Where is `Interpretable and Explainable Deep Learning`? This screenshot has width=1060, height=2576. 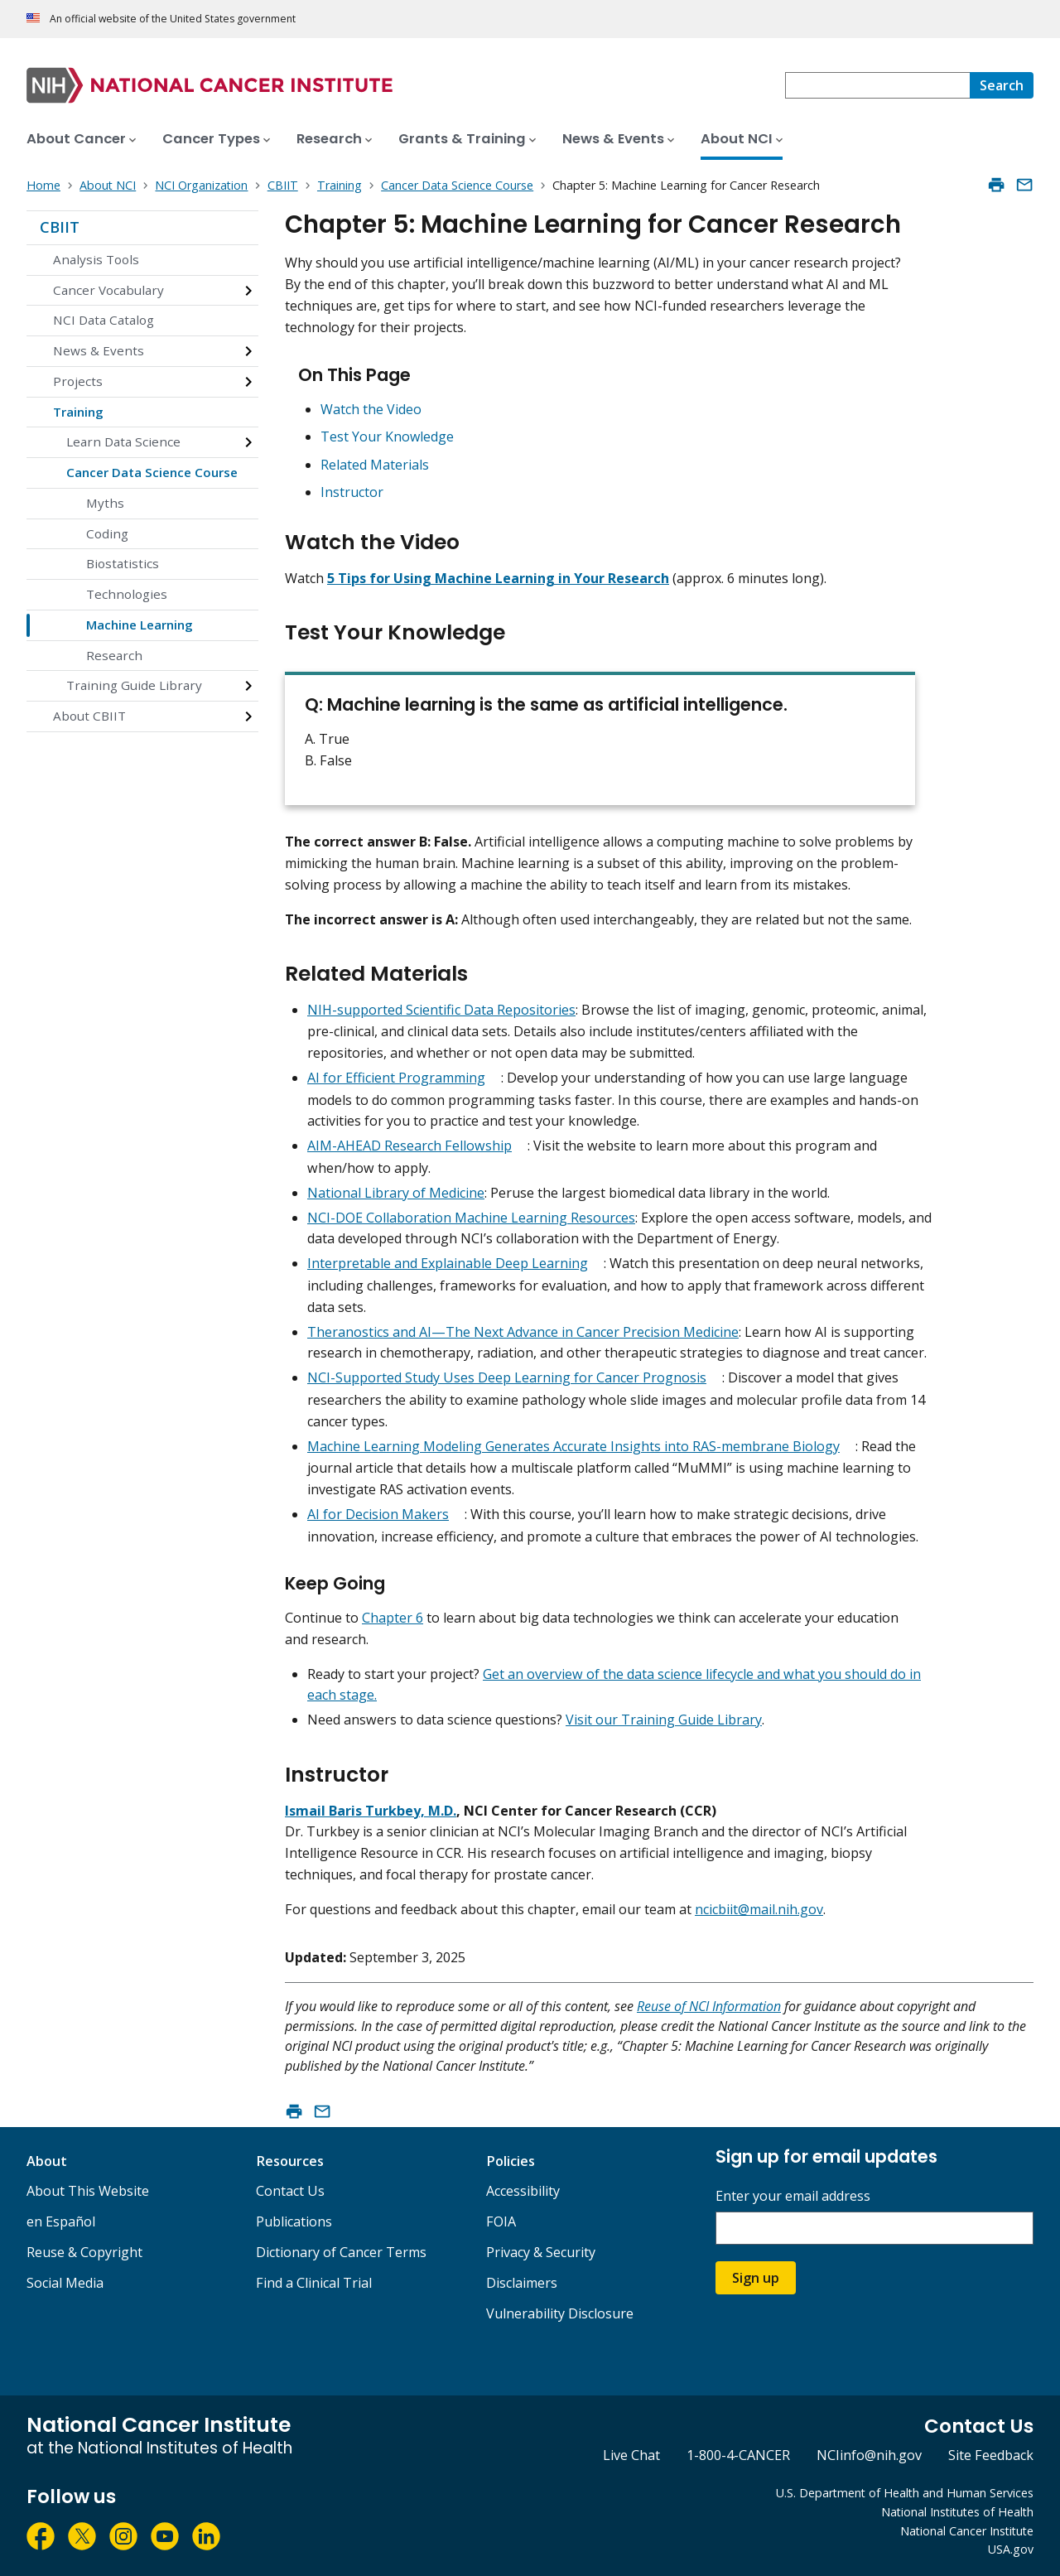
Interpretable and Explainable Deep Learning is located at coordinates (447, 1263).